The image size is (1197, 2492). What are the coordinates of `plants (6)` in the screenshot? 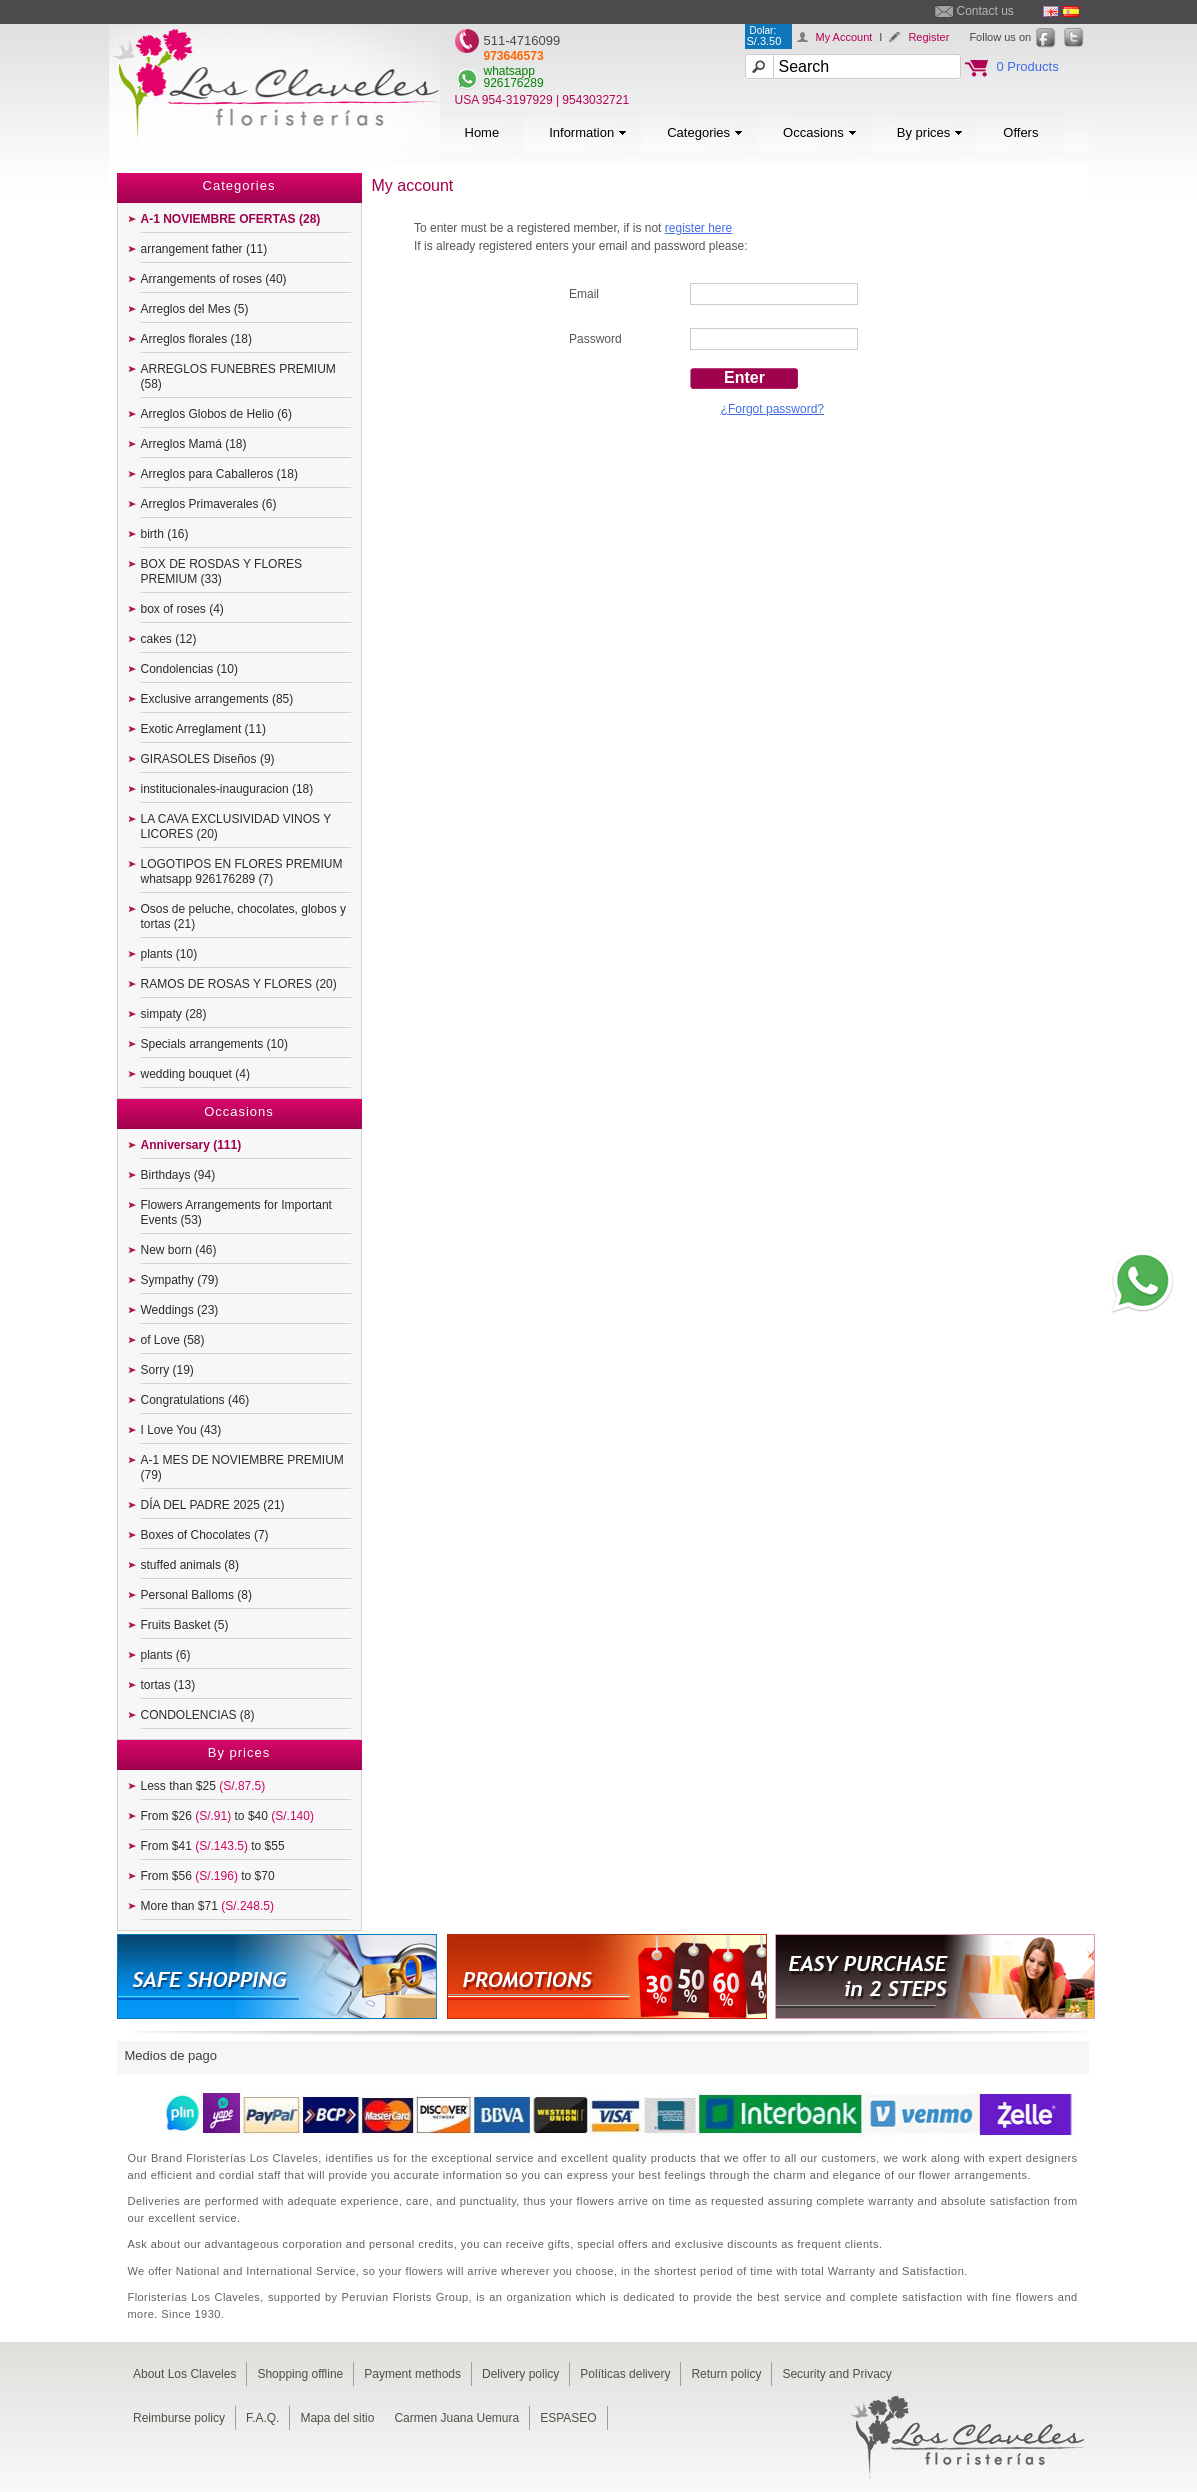 It's located at (166, 1655).